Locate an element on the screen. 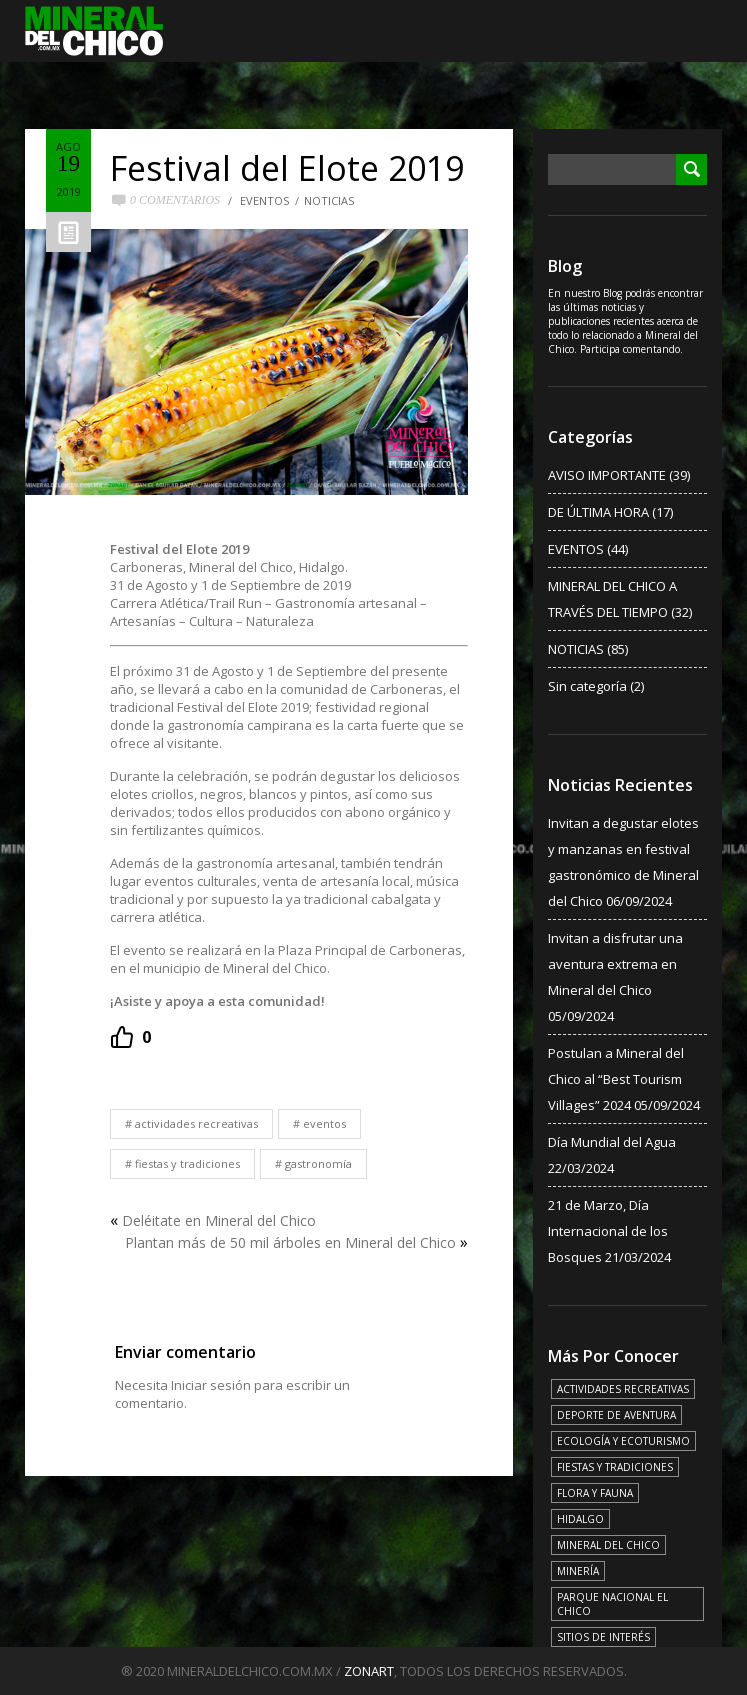  Iniciar sesión is located at coordinates (211, 1385).